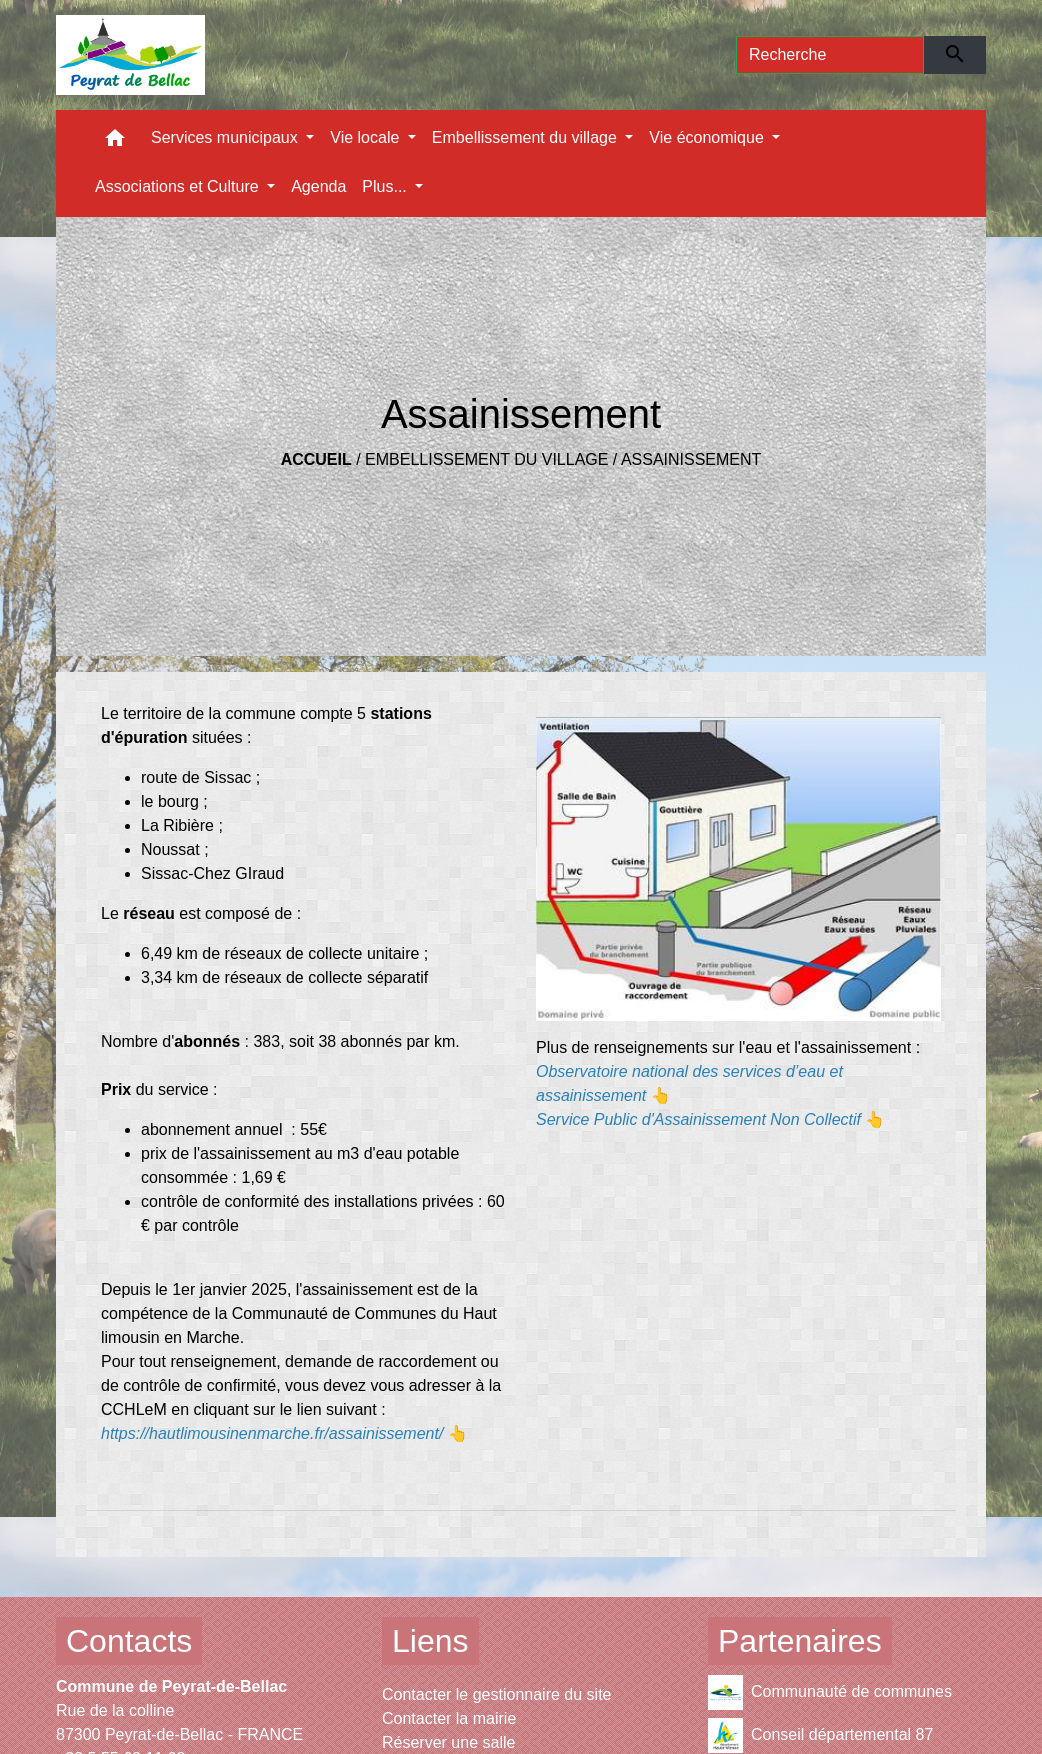 The height and width of the screenshot is (1754, 1042). Describe the element at coordinates (316, 459) in the screenshot. I see `Accueil` at that location.